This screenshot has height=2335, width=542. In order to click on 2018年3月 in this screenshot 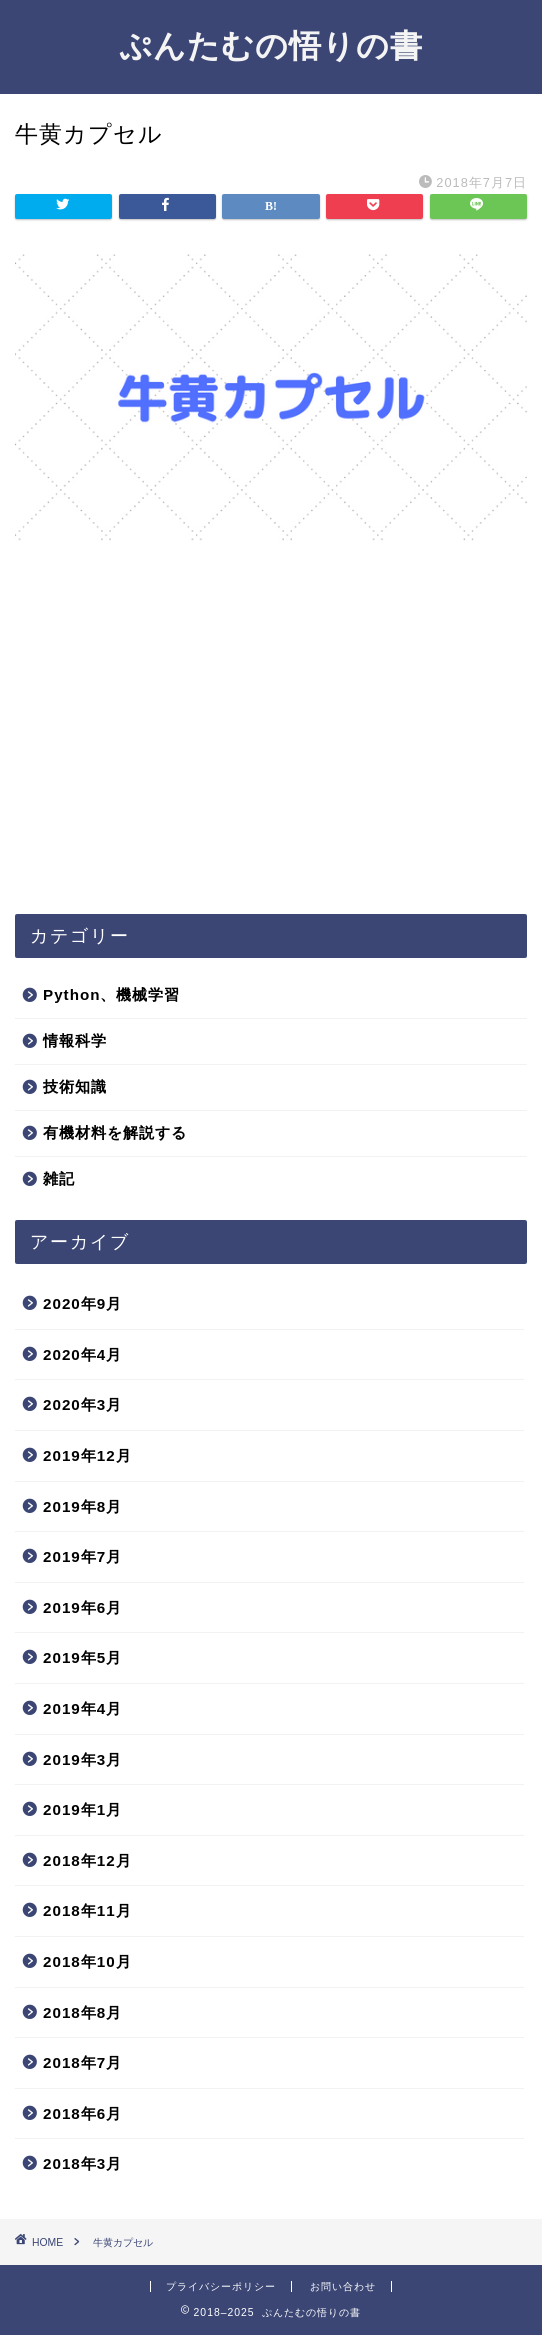, I will do `click(82, 2163)`.